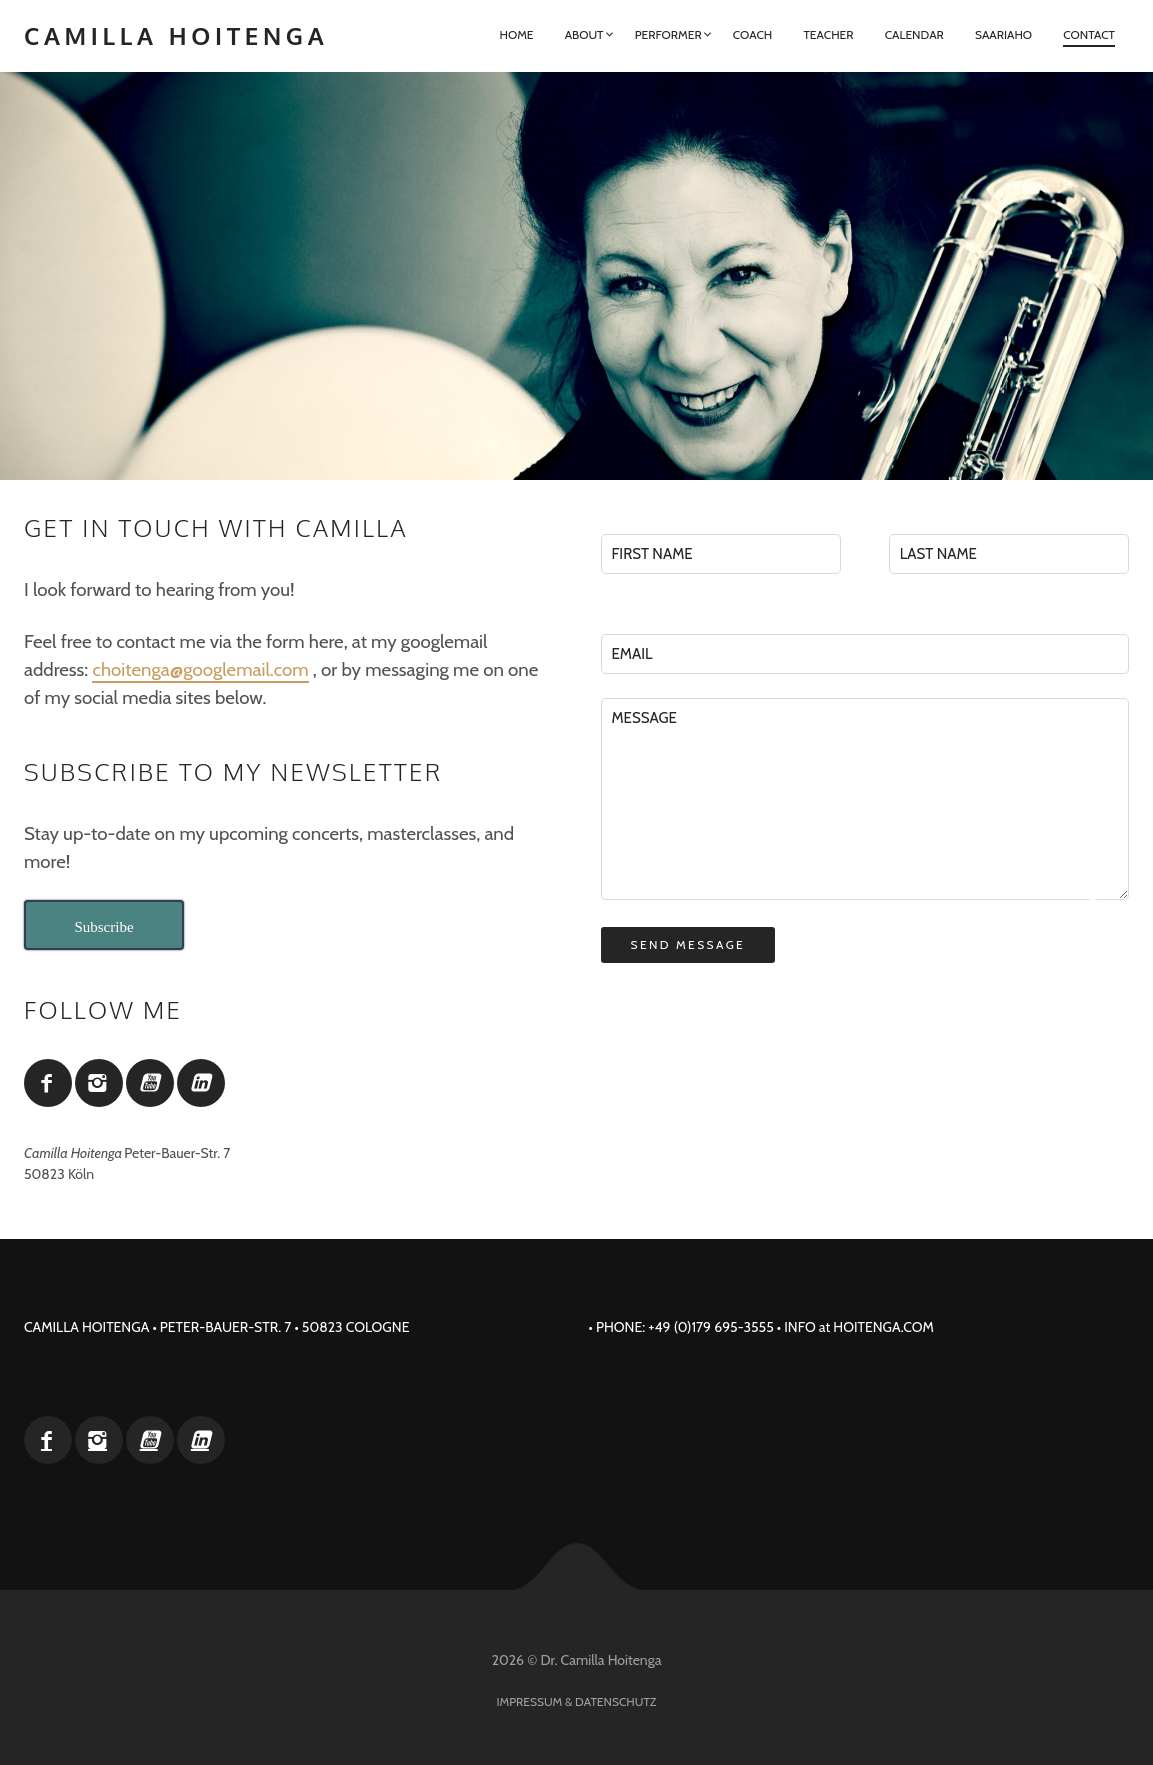 This screenshot has width=1153, height=1765. What do you see at coordinates (668, 34) in the screenshot?
I see `Performer` at bounding box center [668, 34].